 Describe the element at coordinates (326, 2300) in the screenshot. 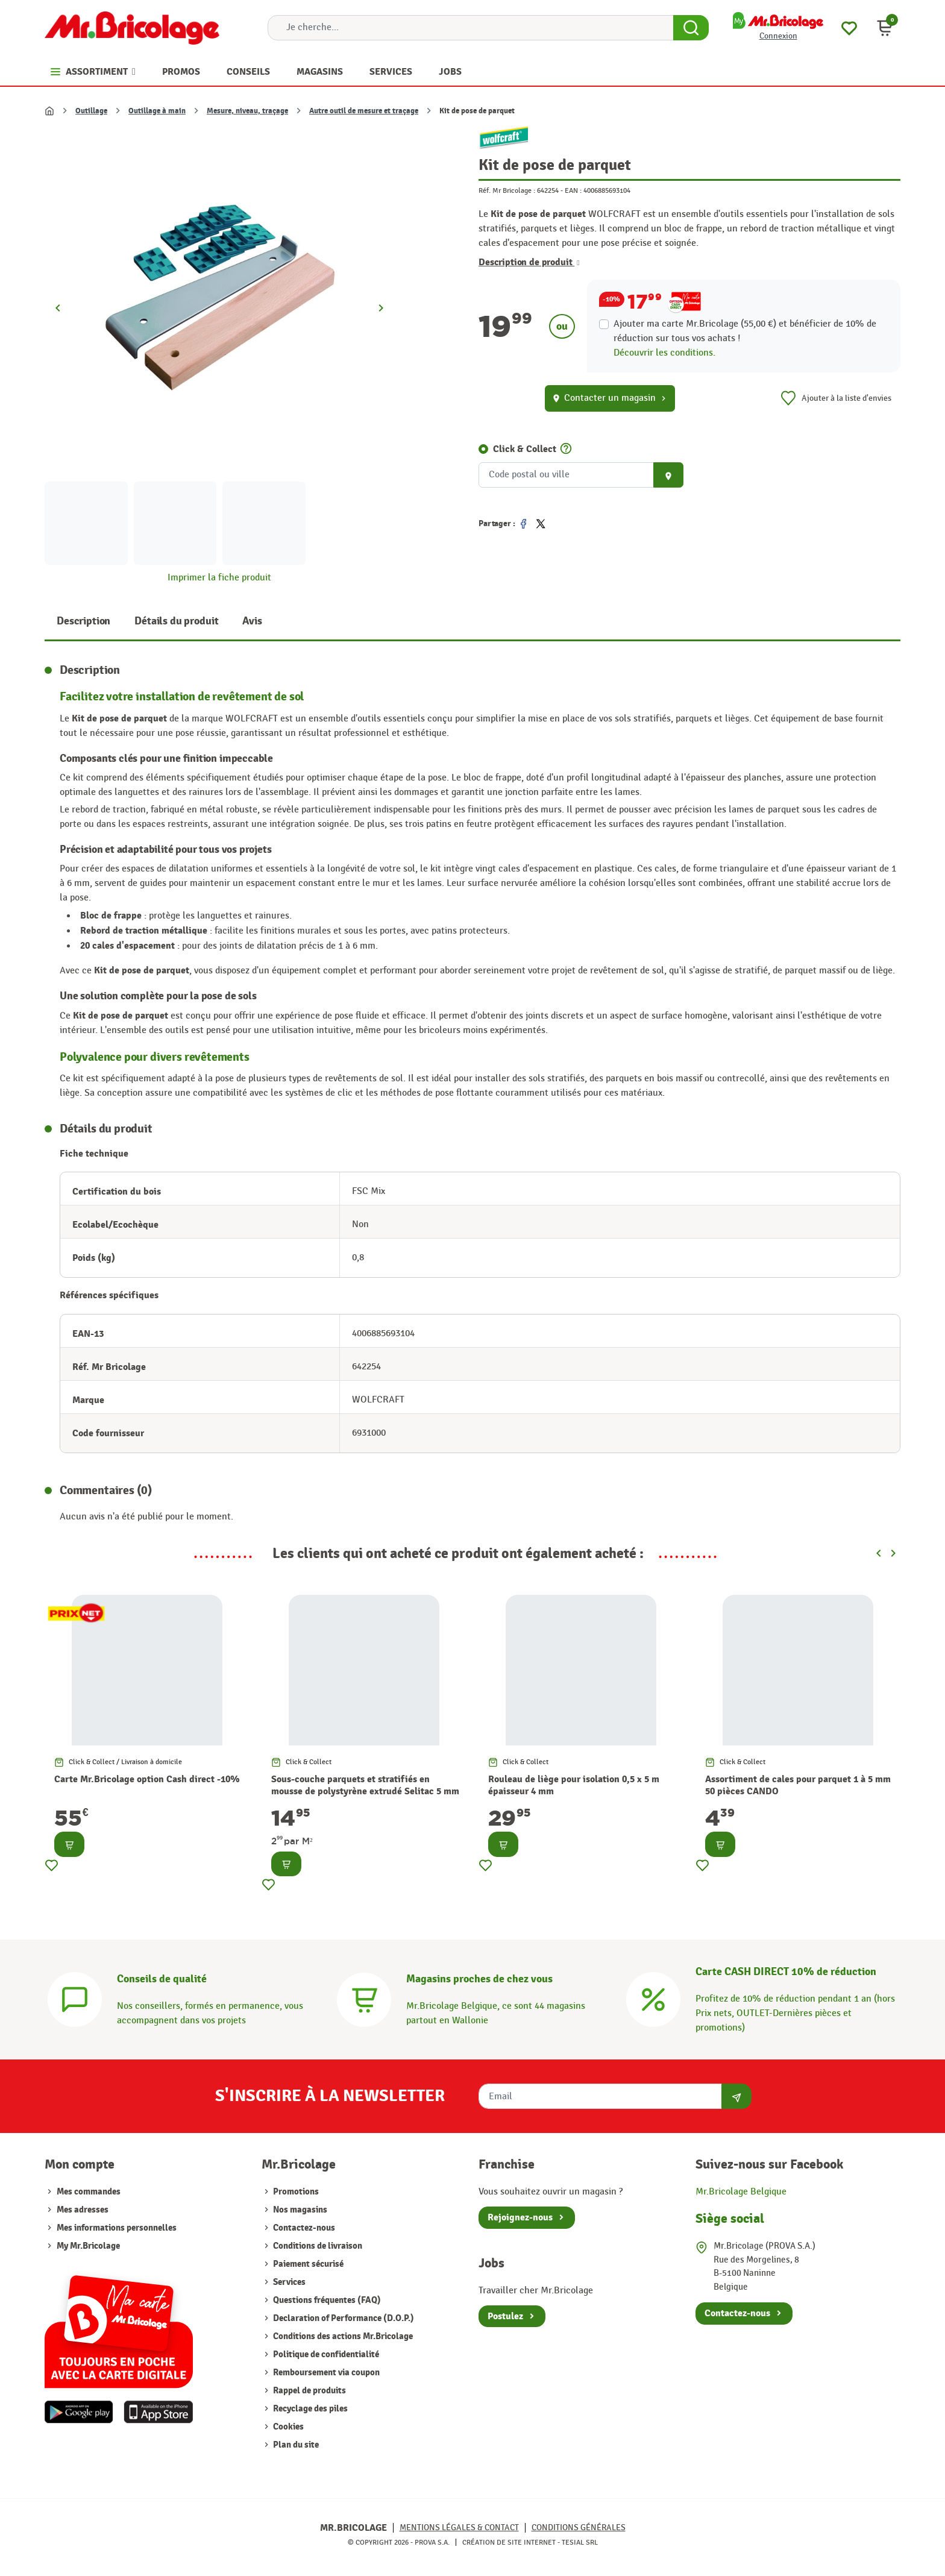

I see `Questions fréquentes (FAQ)` at that location.